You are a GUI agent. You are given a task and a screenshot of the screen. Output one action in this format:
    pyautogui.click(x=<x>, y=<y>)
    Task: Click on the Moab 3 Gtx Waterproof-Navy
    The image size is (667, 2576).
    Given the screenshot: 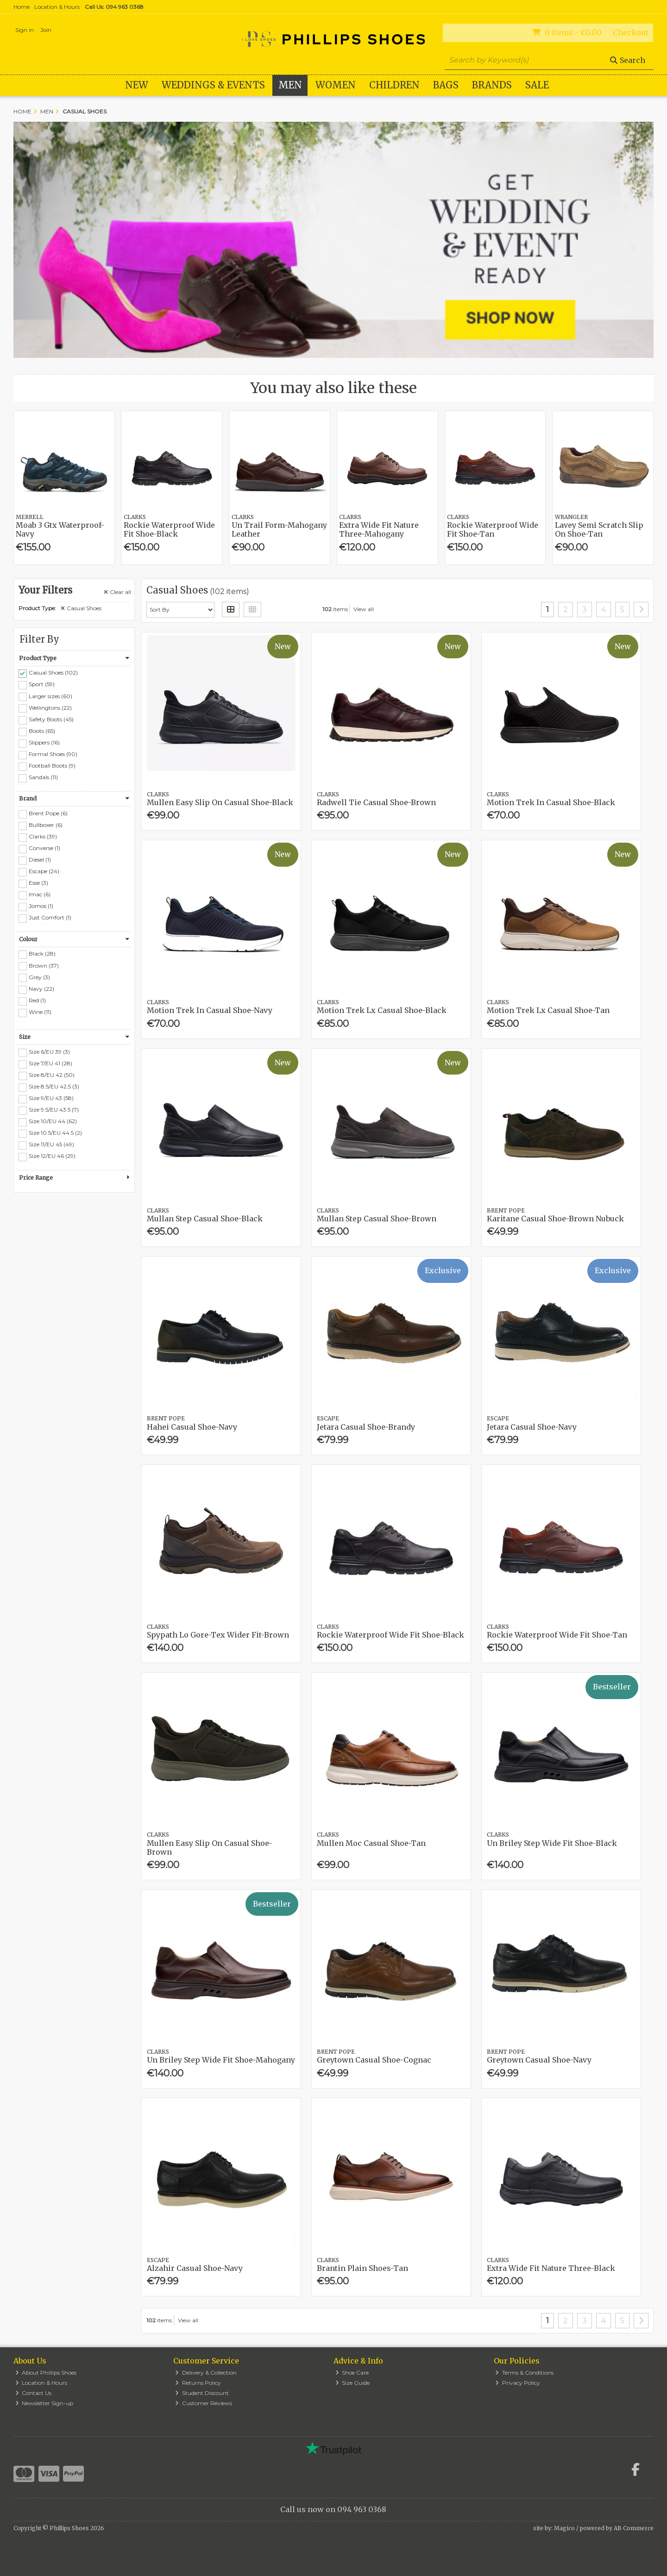 What is the action you would take?
    pyautogui.click(x=60, y=529)
    